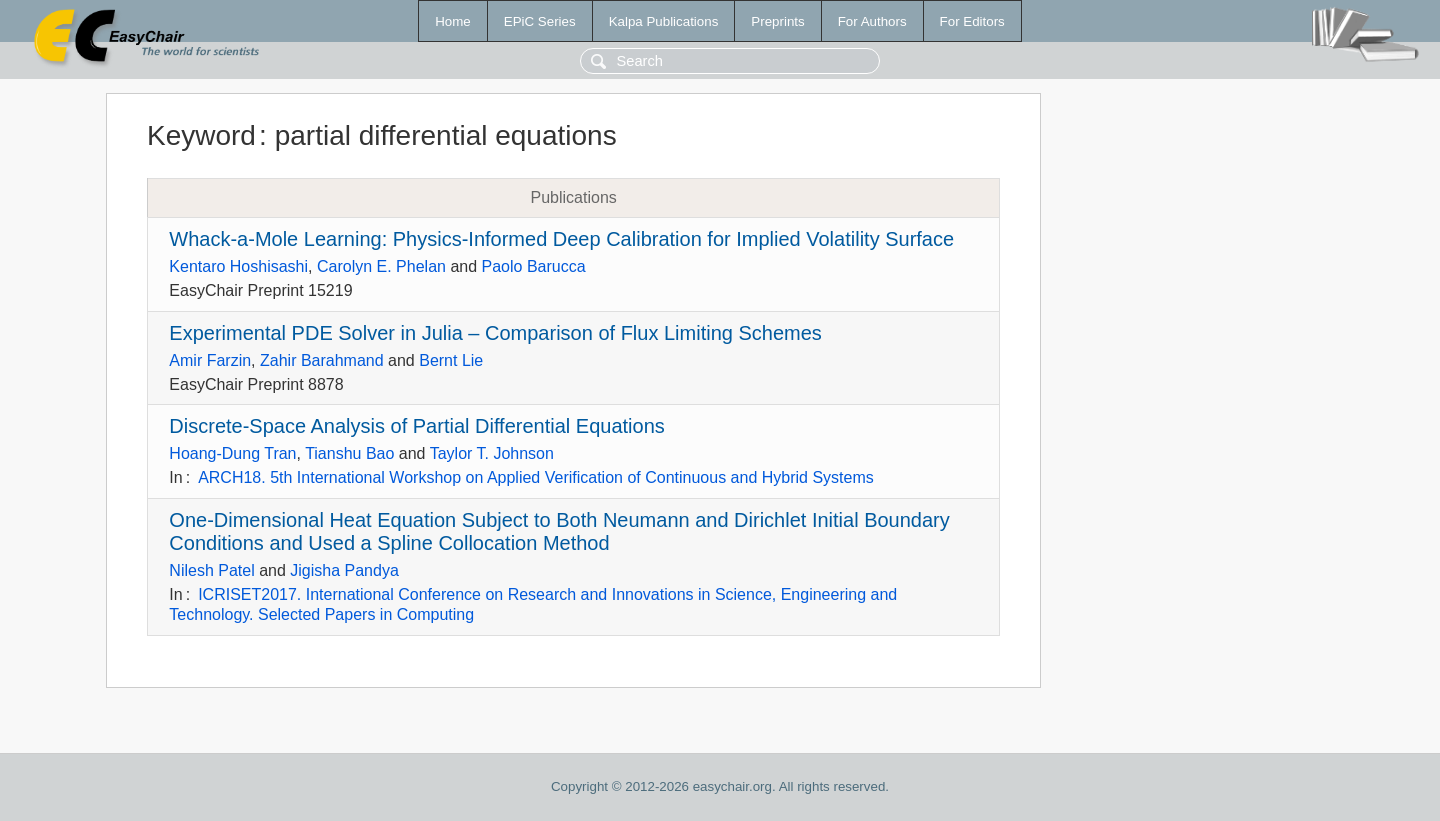 The width and height of the screenshot is (1440, 821). Describe the element at coordinates (534, 266) in the screenshot. I see `Paolo Barucca` at that location.